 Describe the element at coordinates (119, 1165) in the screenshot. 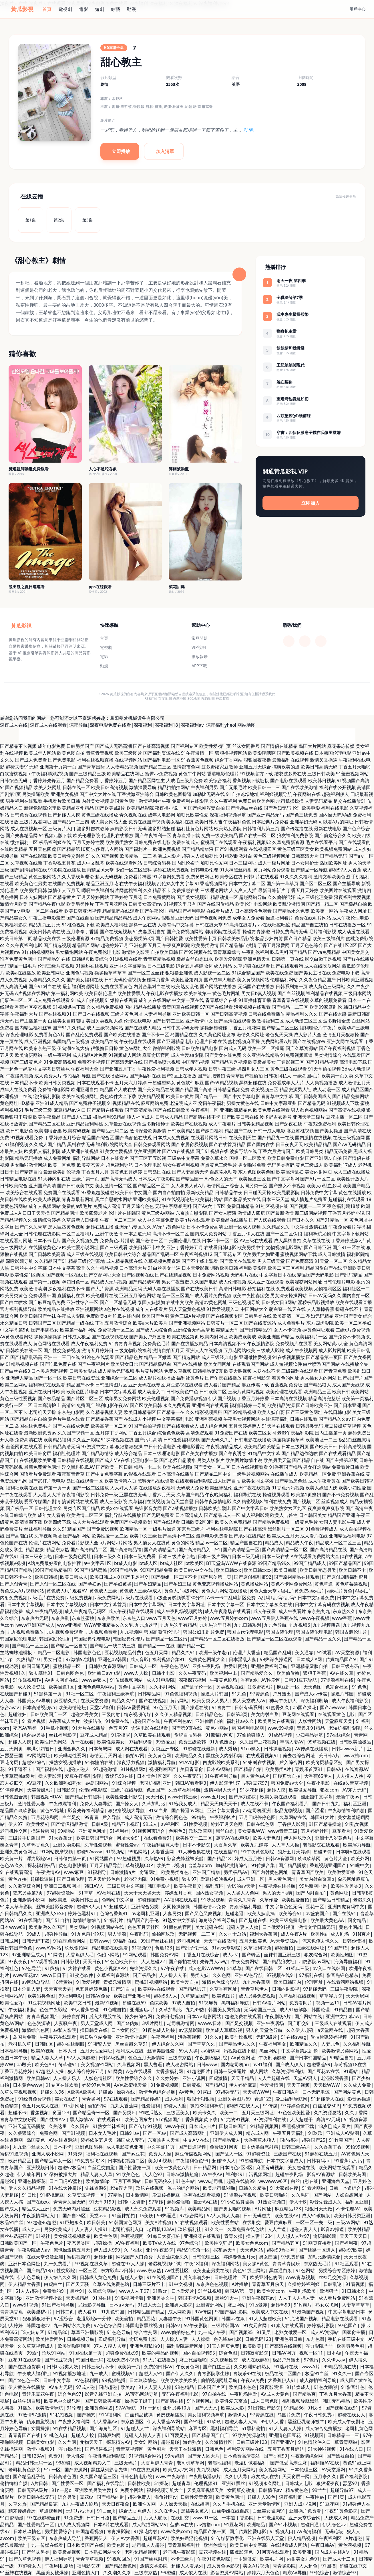

I see `超色福利导航` at that location.